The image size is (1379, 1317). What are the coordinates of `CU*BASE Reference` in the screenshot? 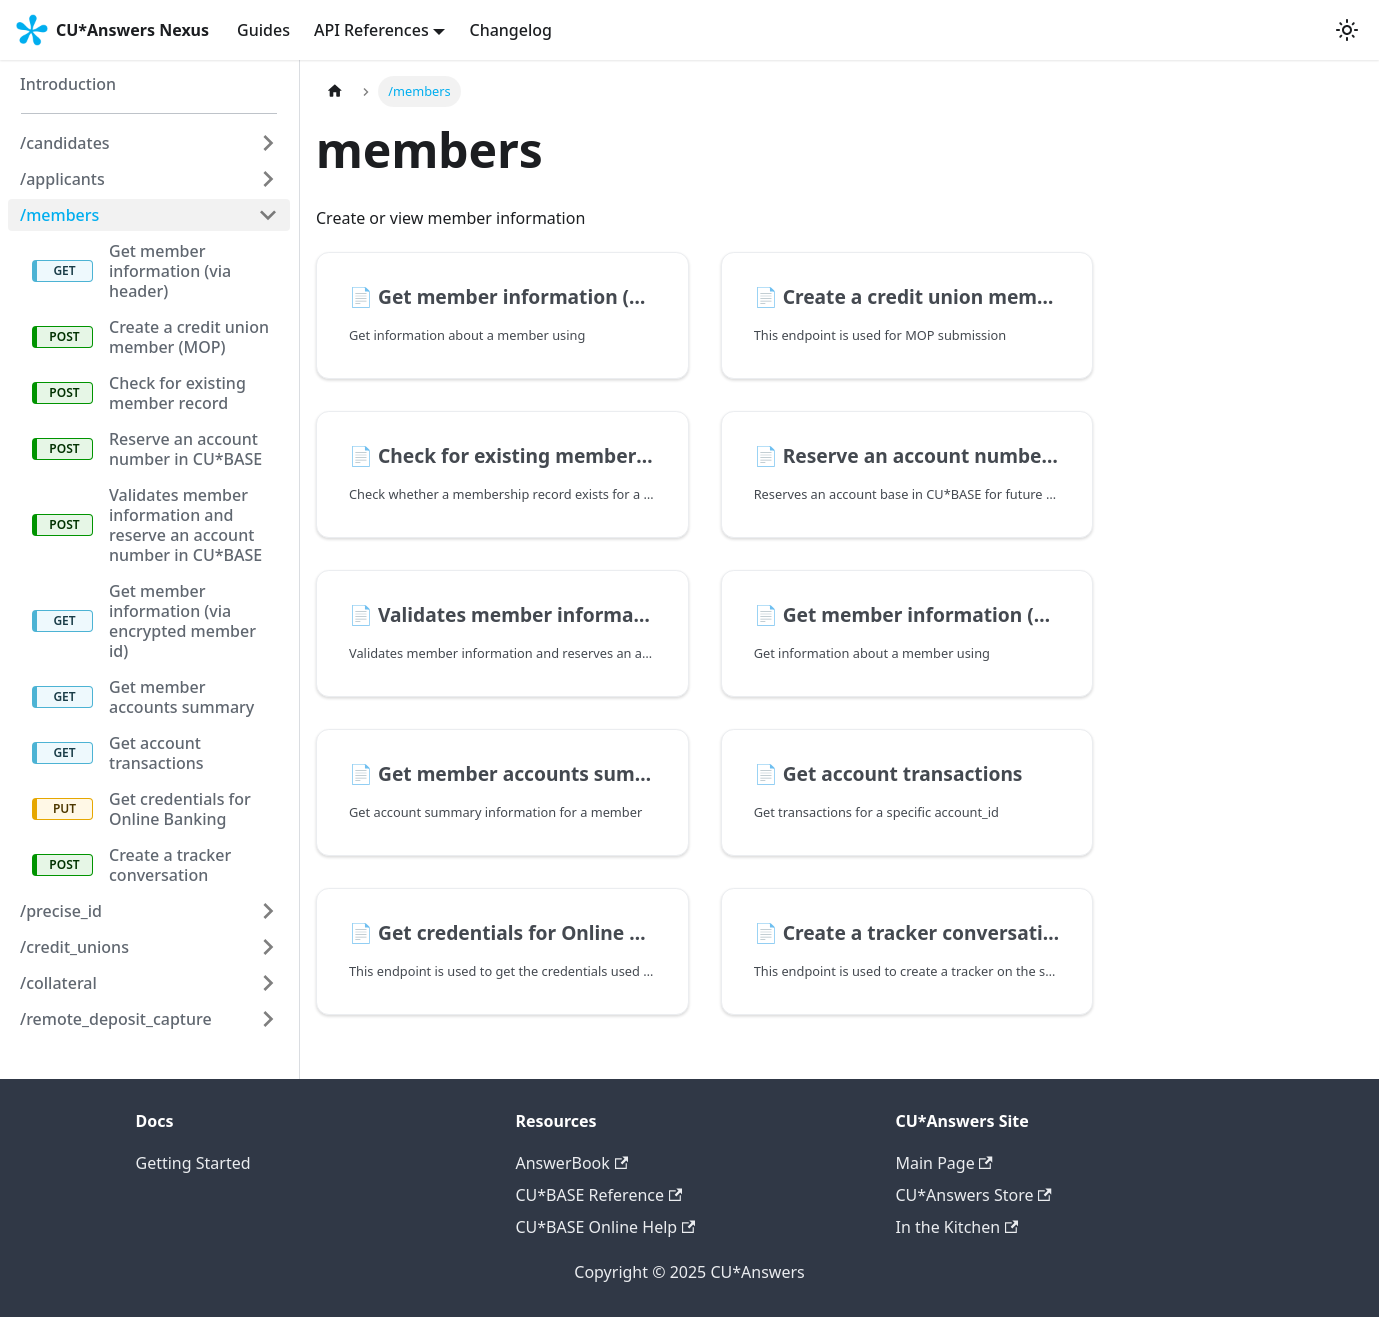 It's located at (599, 1195).